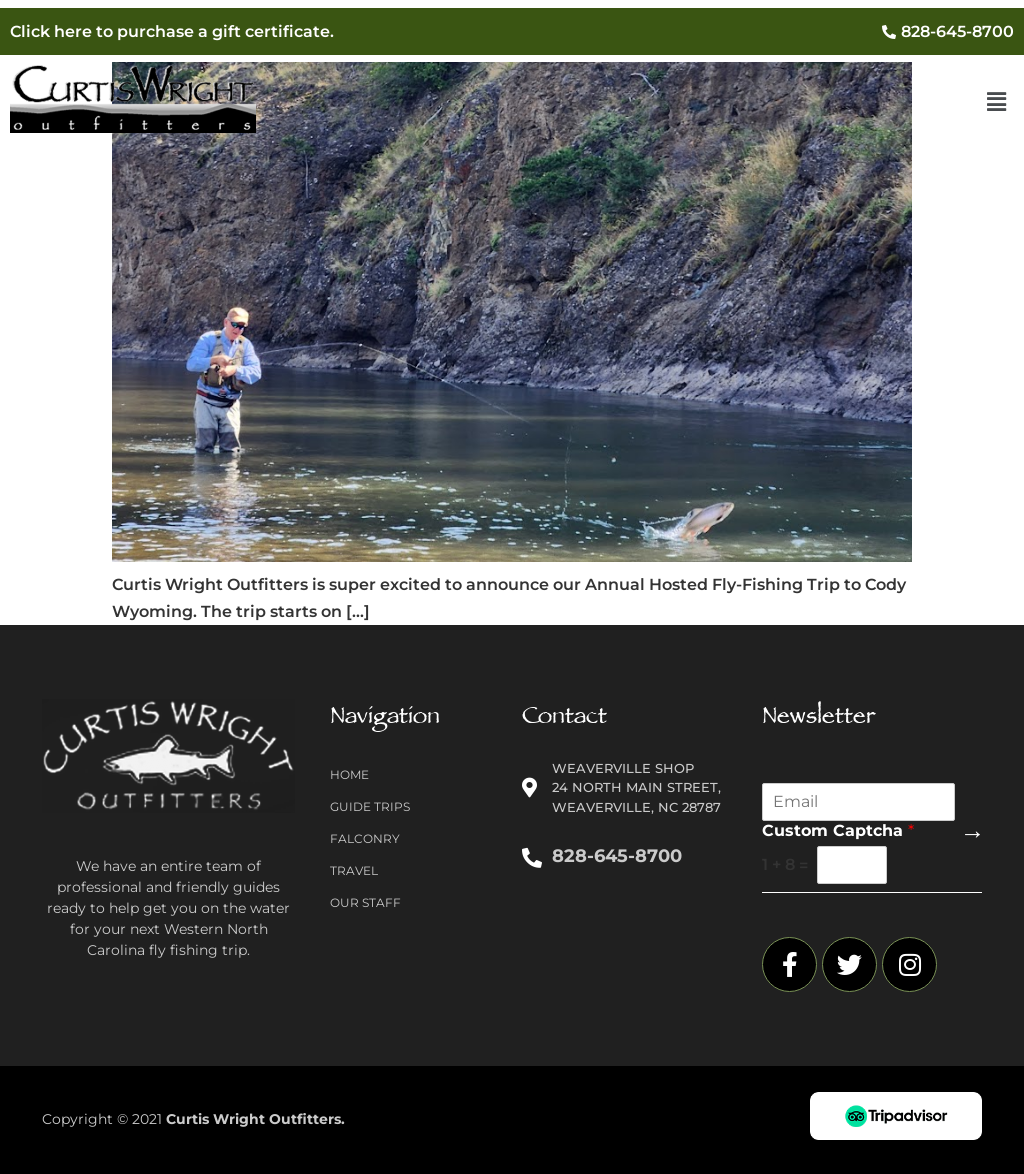 The image size is (1024, 1174). What do you see at coordinates (365, 838) in the screenshot?
I see `Falconry` at bounding box center [365, 838].